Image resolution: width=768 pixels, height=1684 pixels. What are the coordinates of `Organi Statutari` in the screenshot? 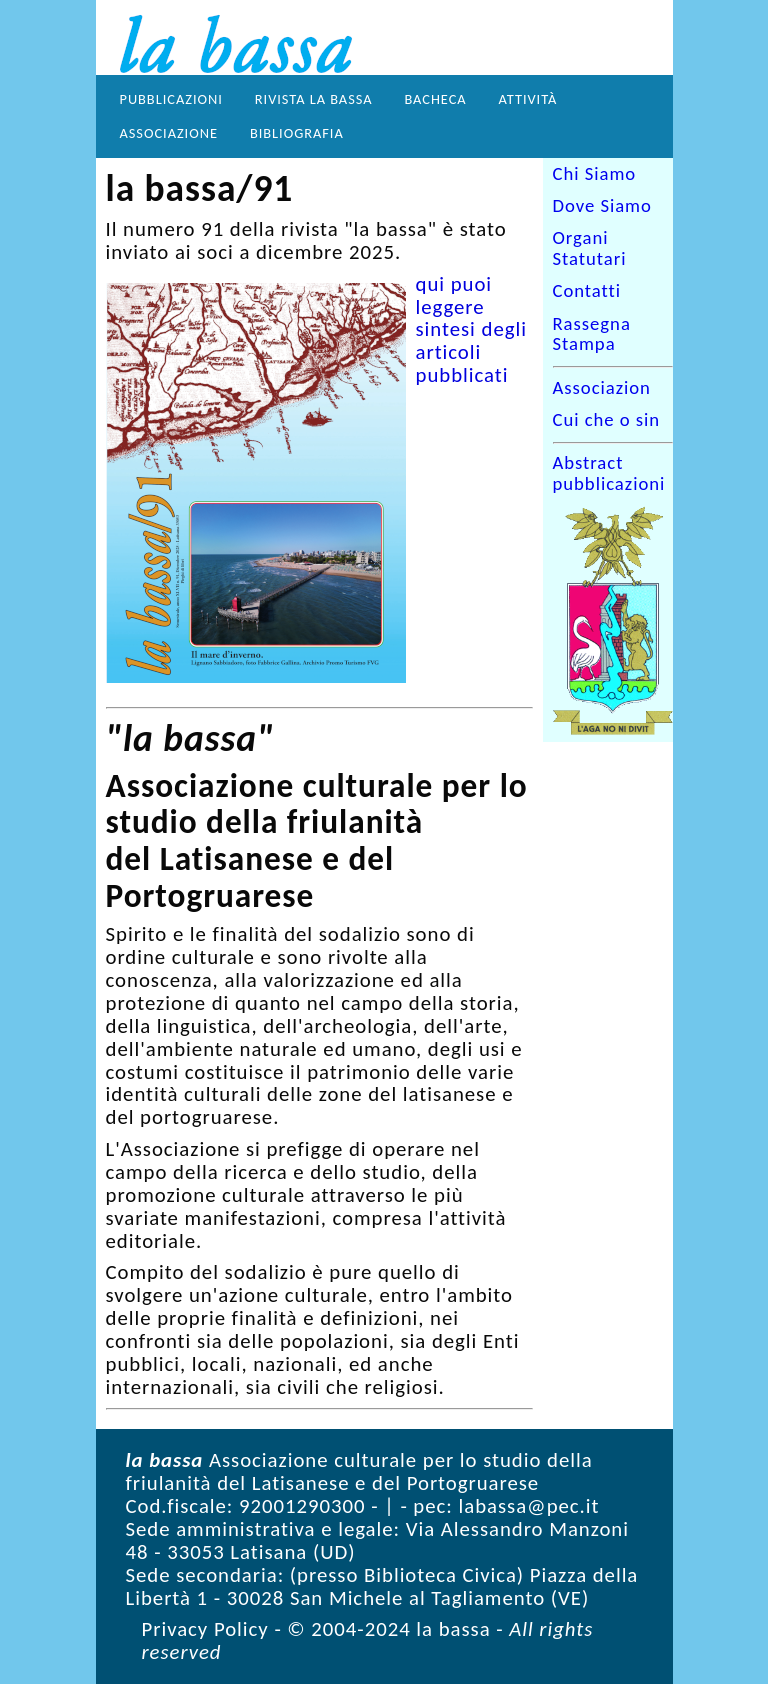 It's located at (590, 249).